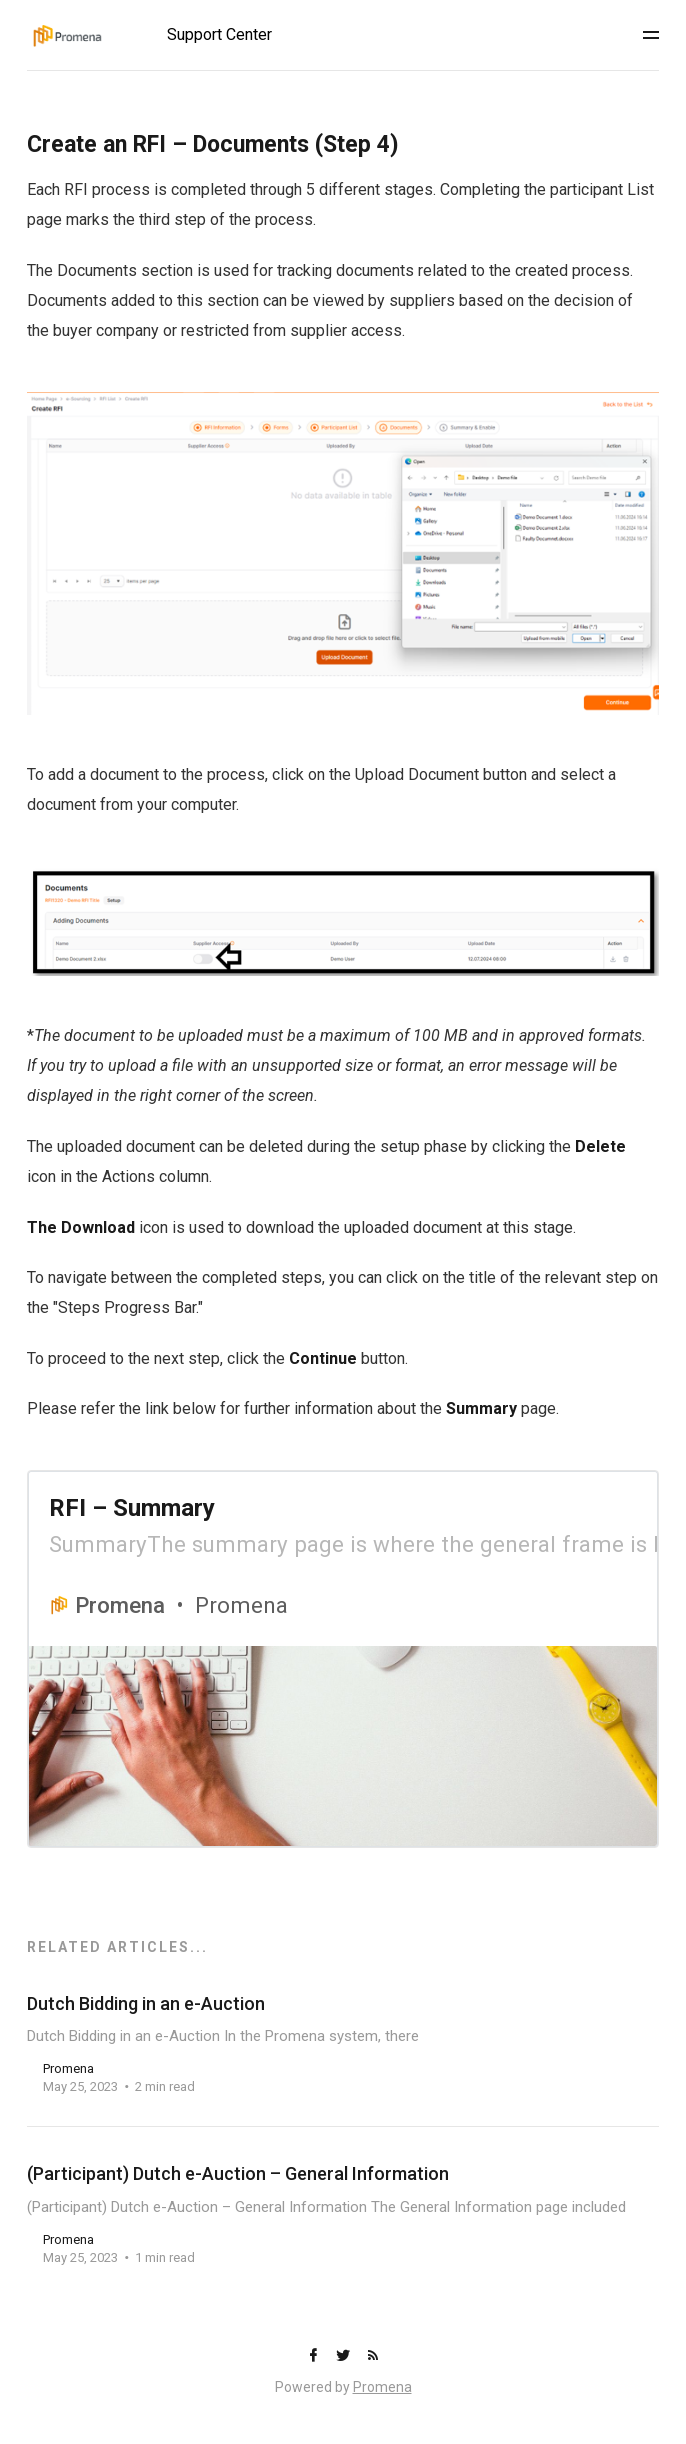 The image size is (686, 2444). What do you see at coordinates (345, 2356) in the screenshot?
I see `[Twitter]` at bounding box center [345, 2356].